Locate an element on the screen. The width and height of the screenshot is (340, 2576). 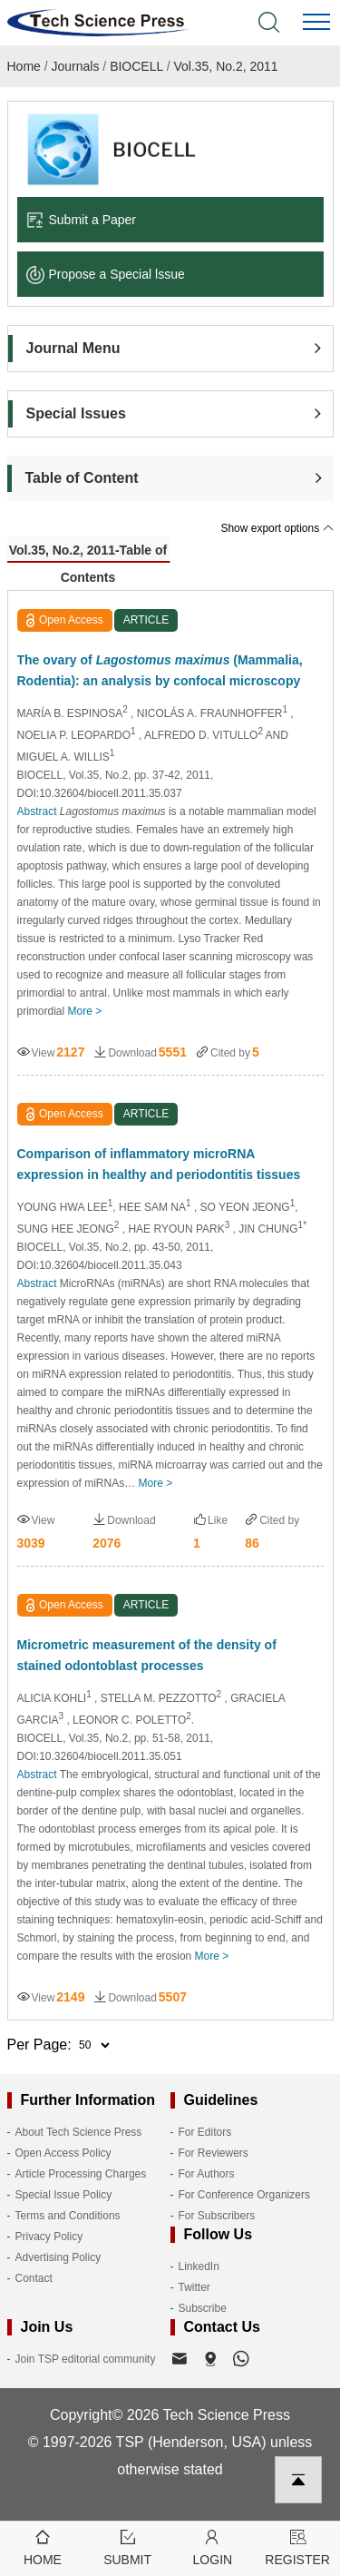
Contact is located at coordinates (34, 2278).